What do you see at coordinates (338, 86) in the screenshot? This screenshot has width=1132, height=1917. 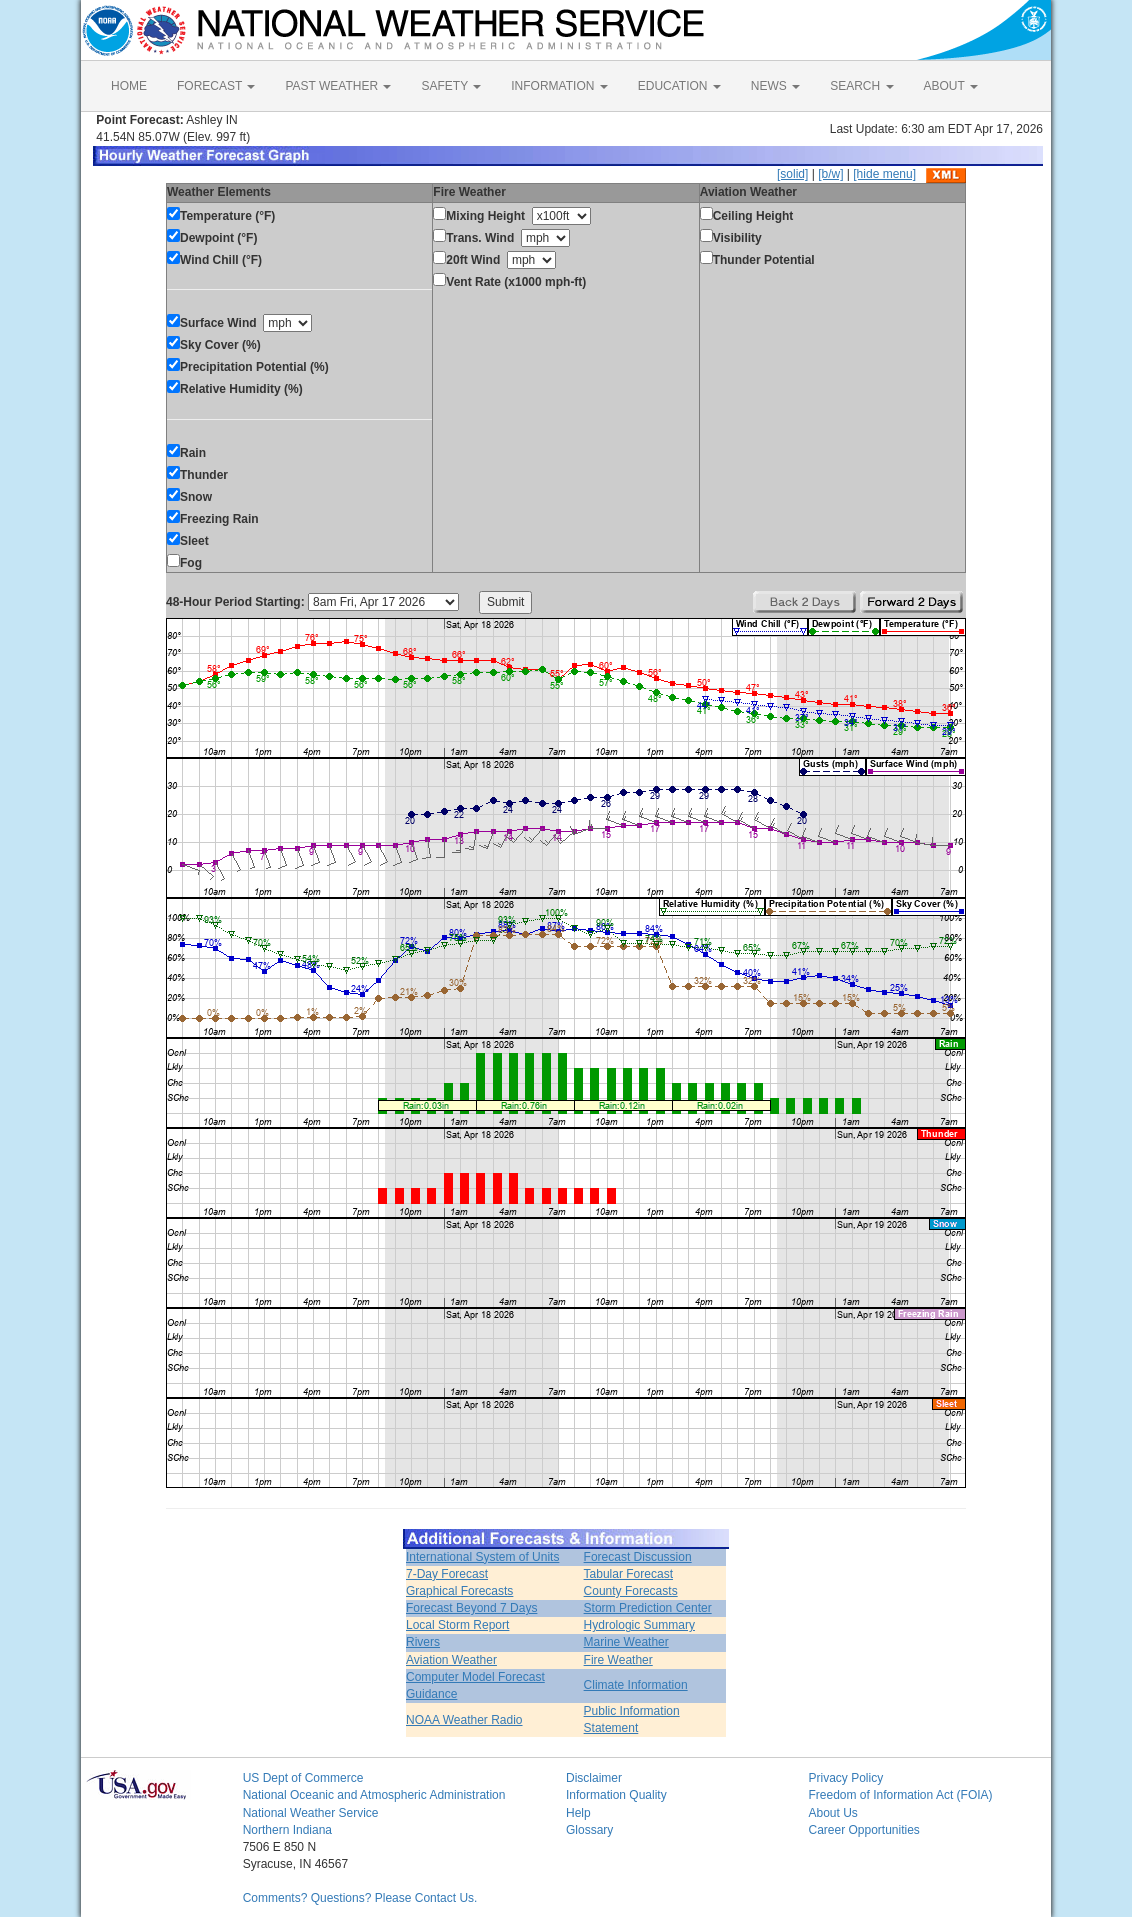 I see `PAST WEATHER` at bounding box center [338, 86].